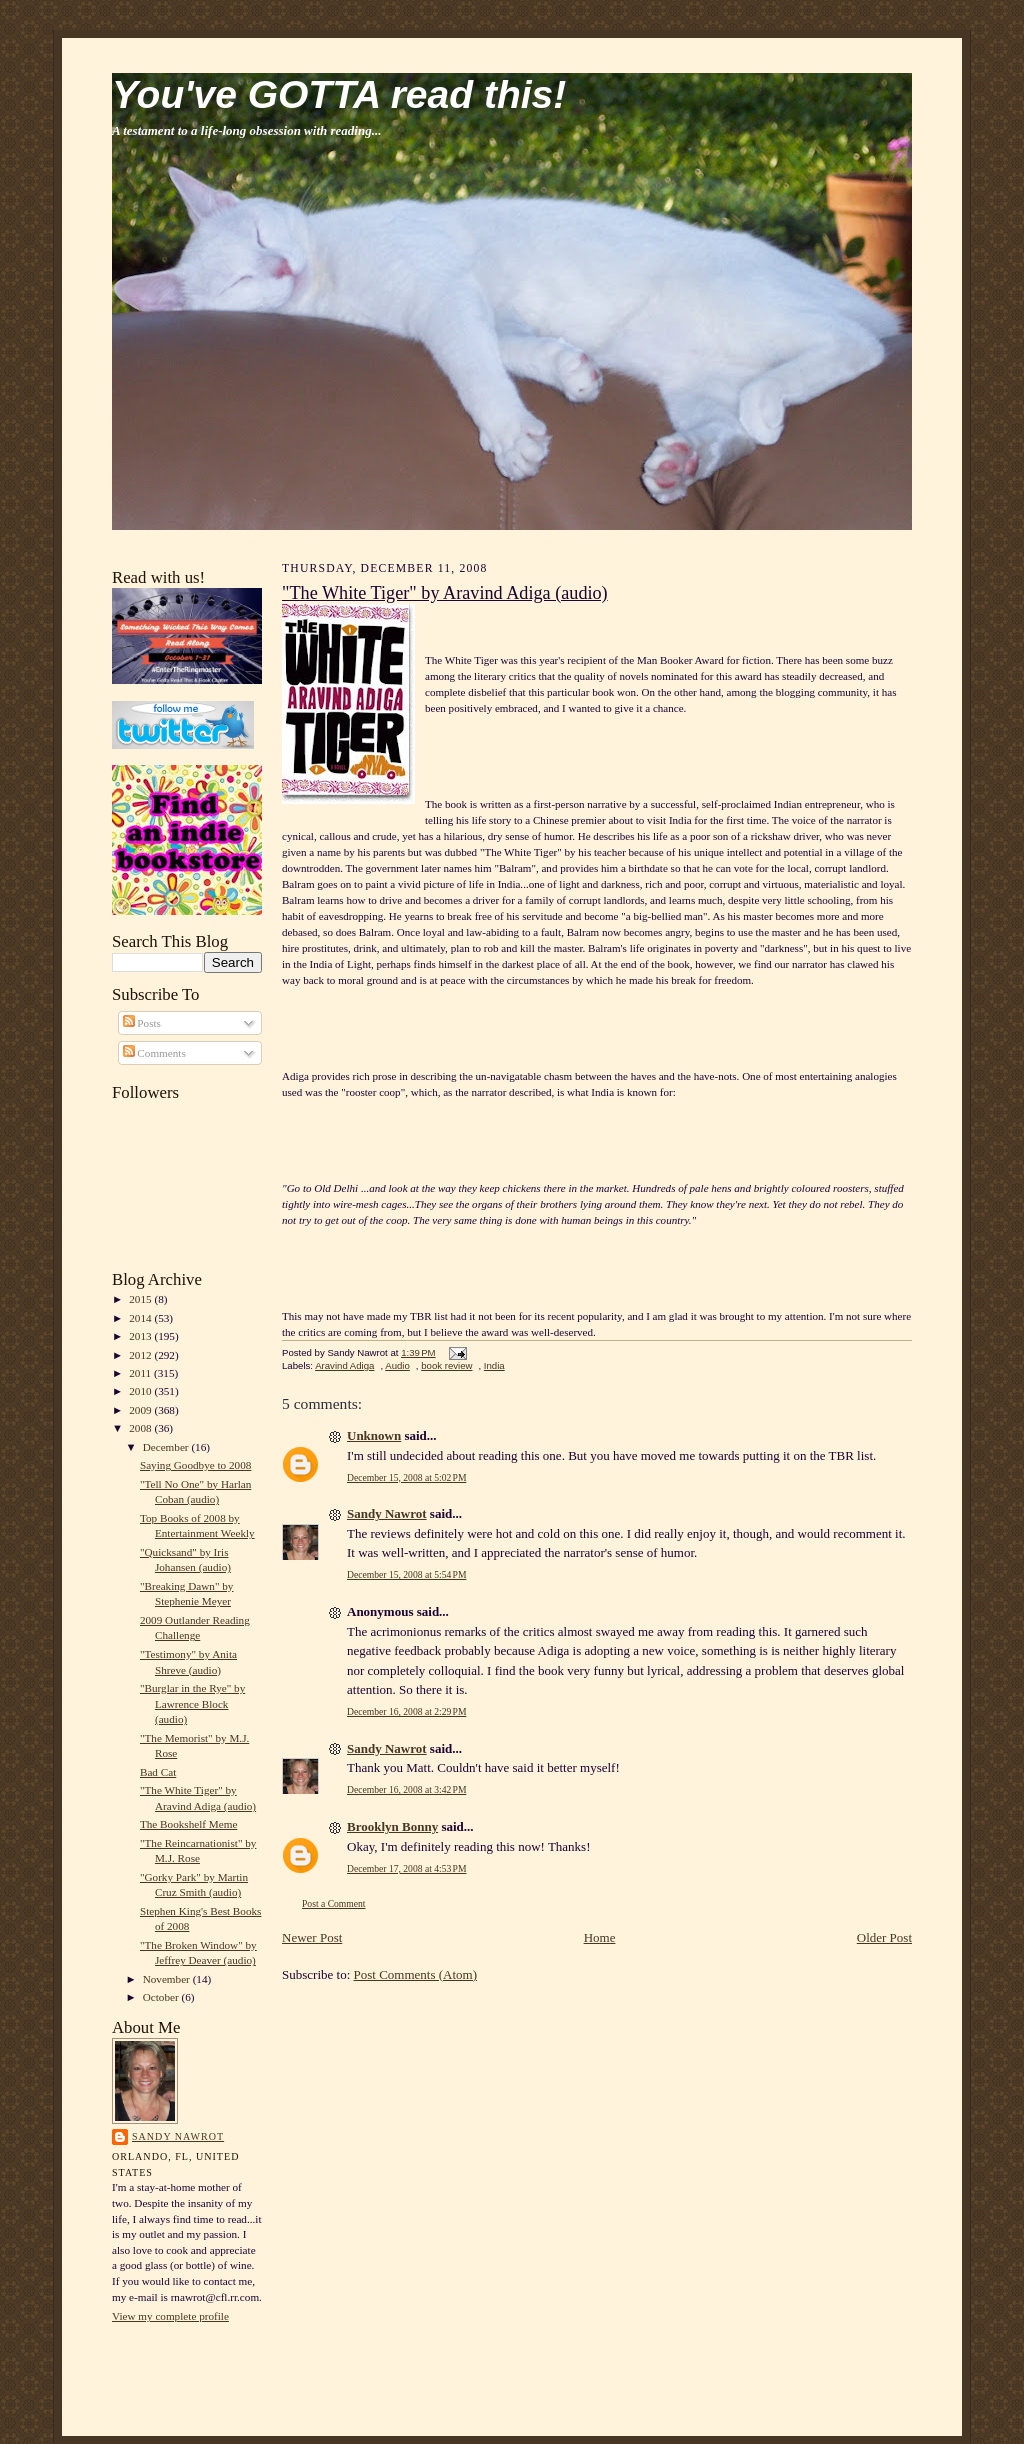  Describe the element at coordinates (168, 1979) in the screenshot. I see `November` at that location.